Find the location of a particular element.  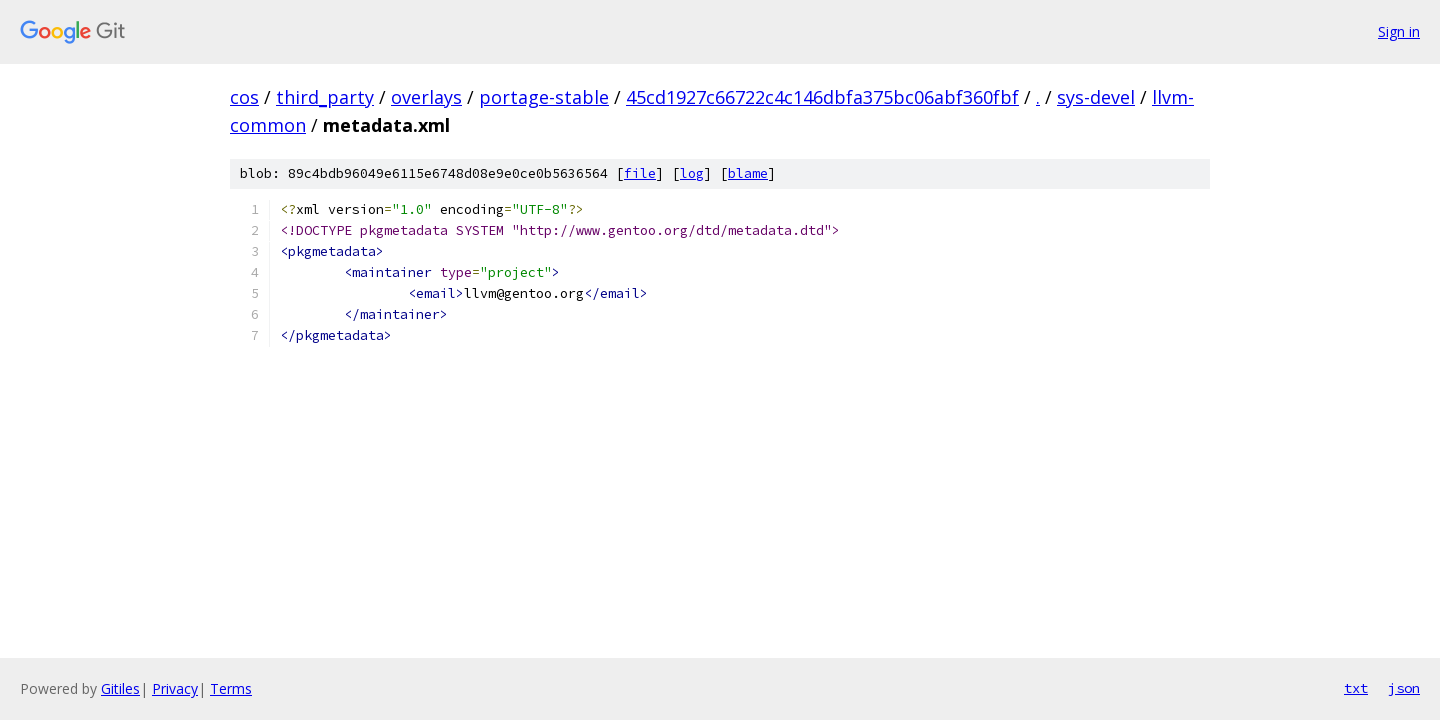

45cd1927c66722c4c146dbfa375bc06abf360fbf is located at coordinates (822, 97).